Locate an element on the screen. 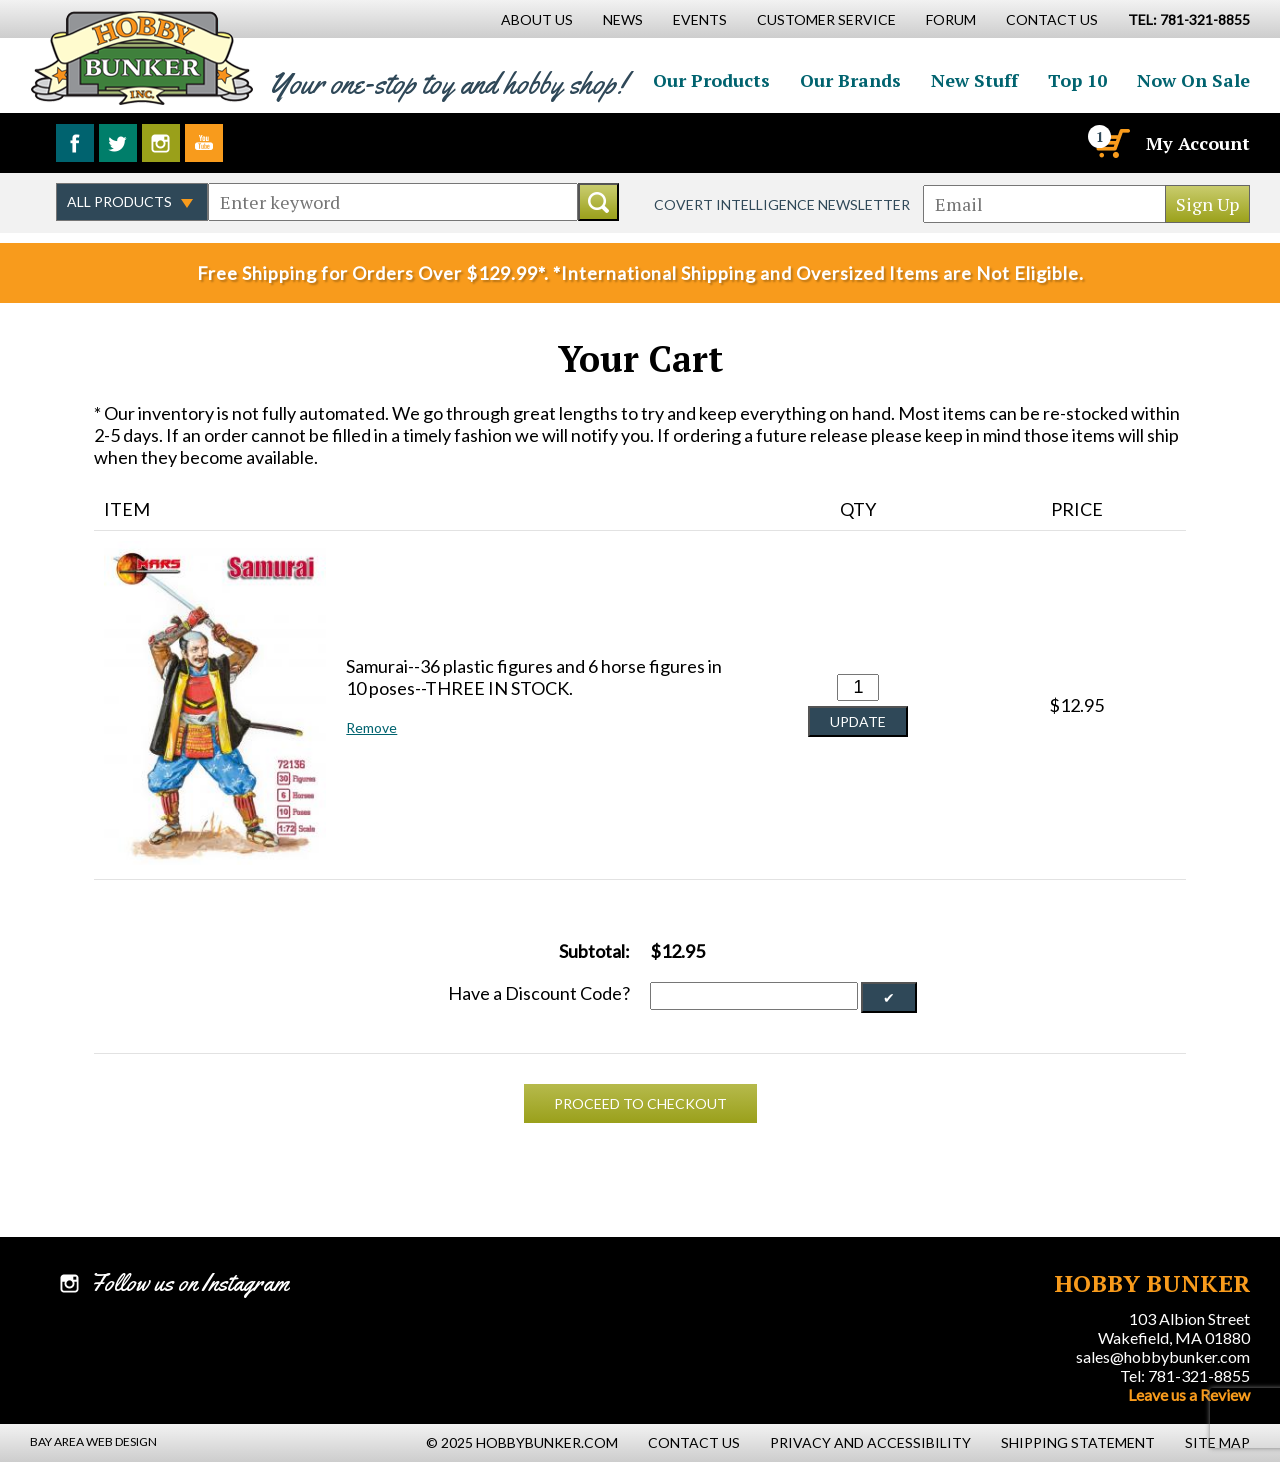  Privacy and Accessibility is located at coordinates (870, 1442).